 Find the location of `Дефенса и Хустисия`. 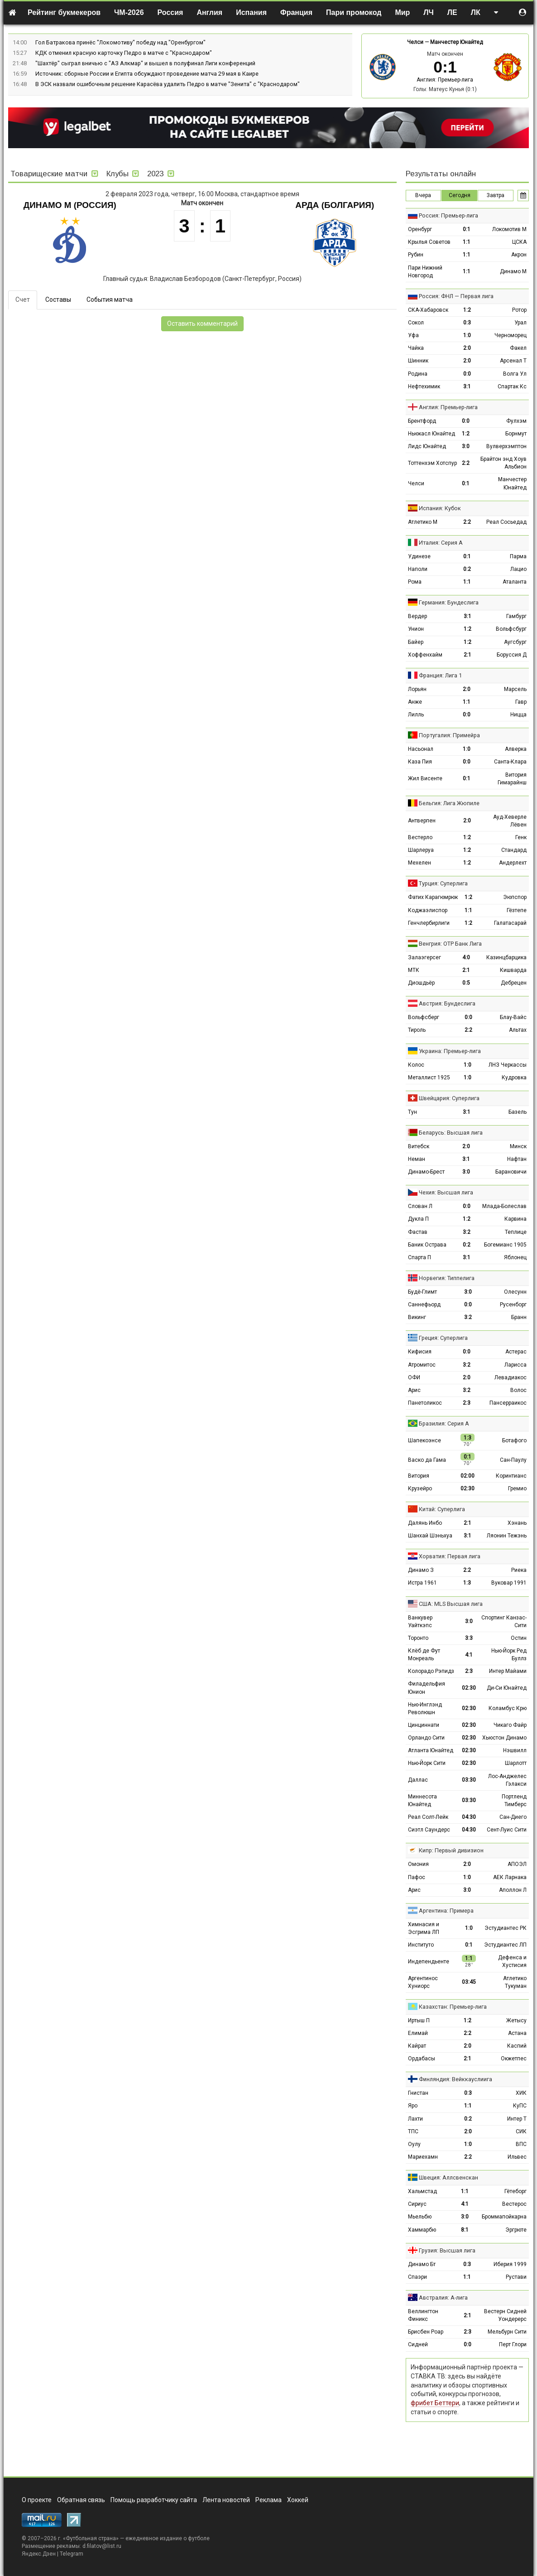

Дефенса и Хустисия is located at coordinates (512, 1961).